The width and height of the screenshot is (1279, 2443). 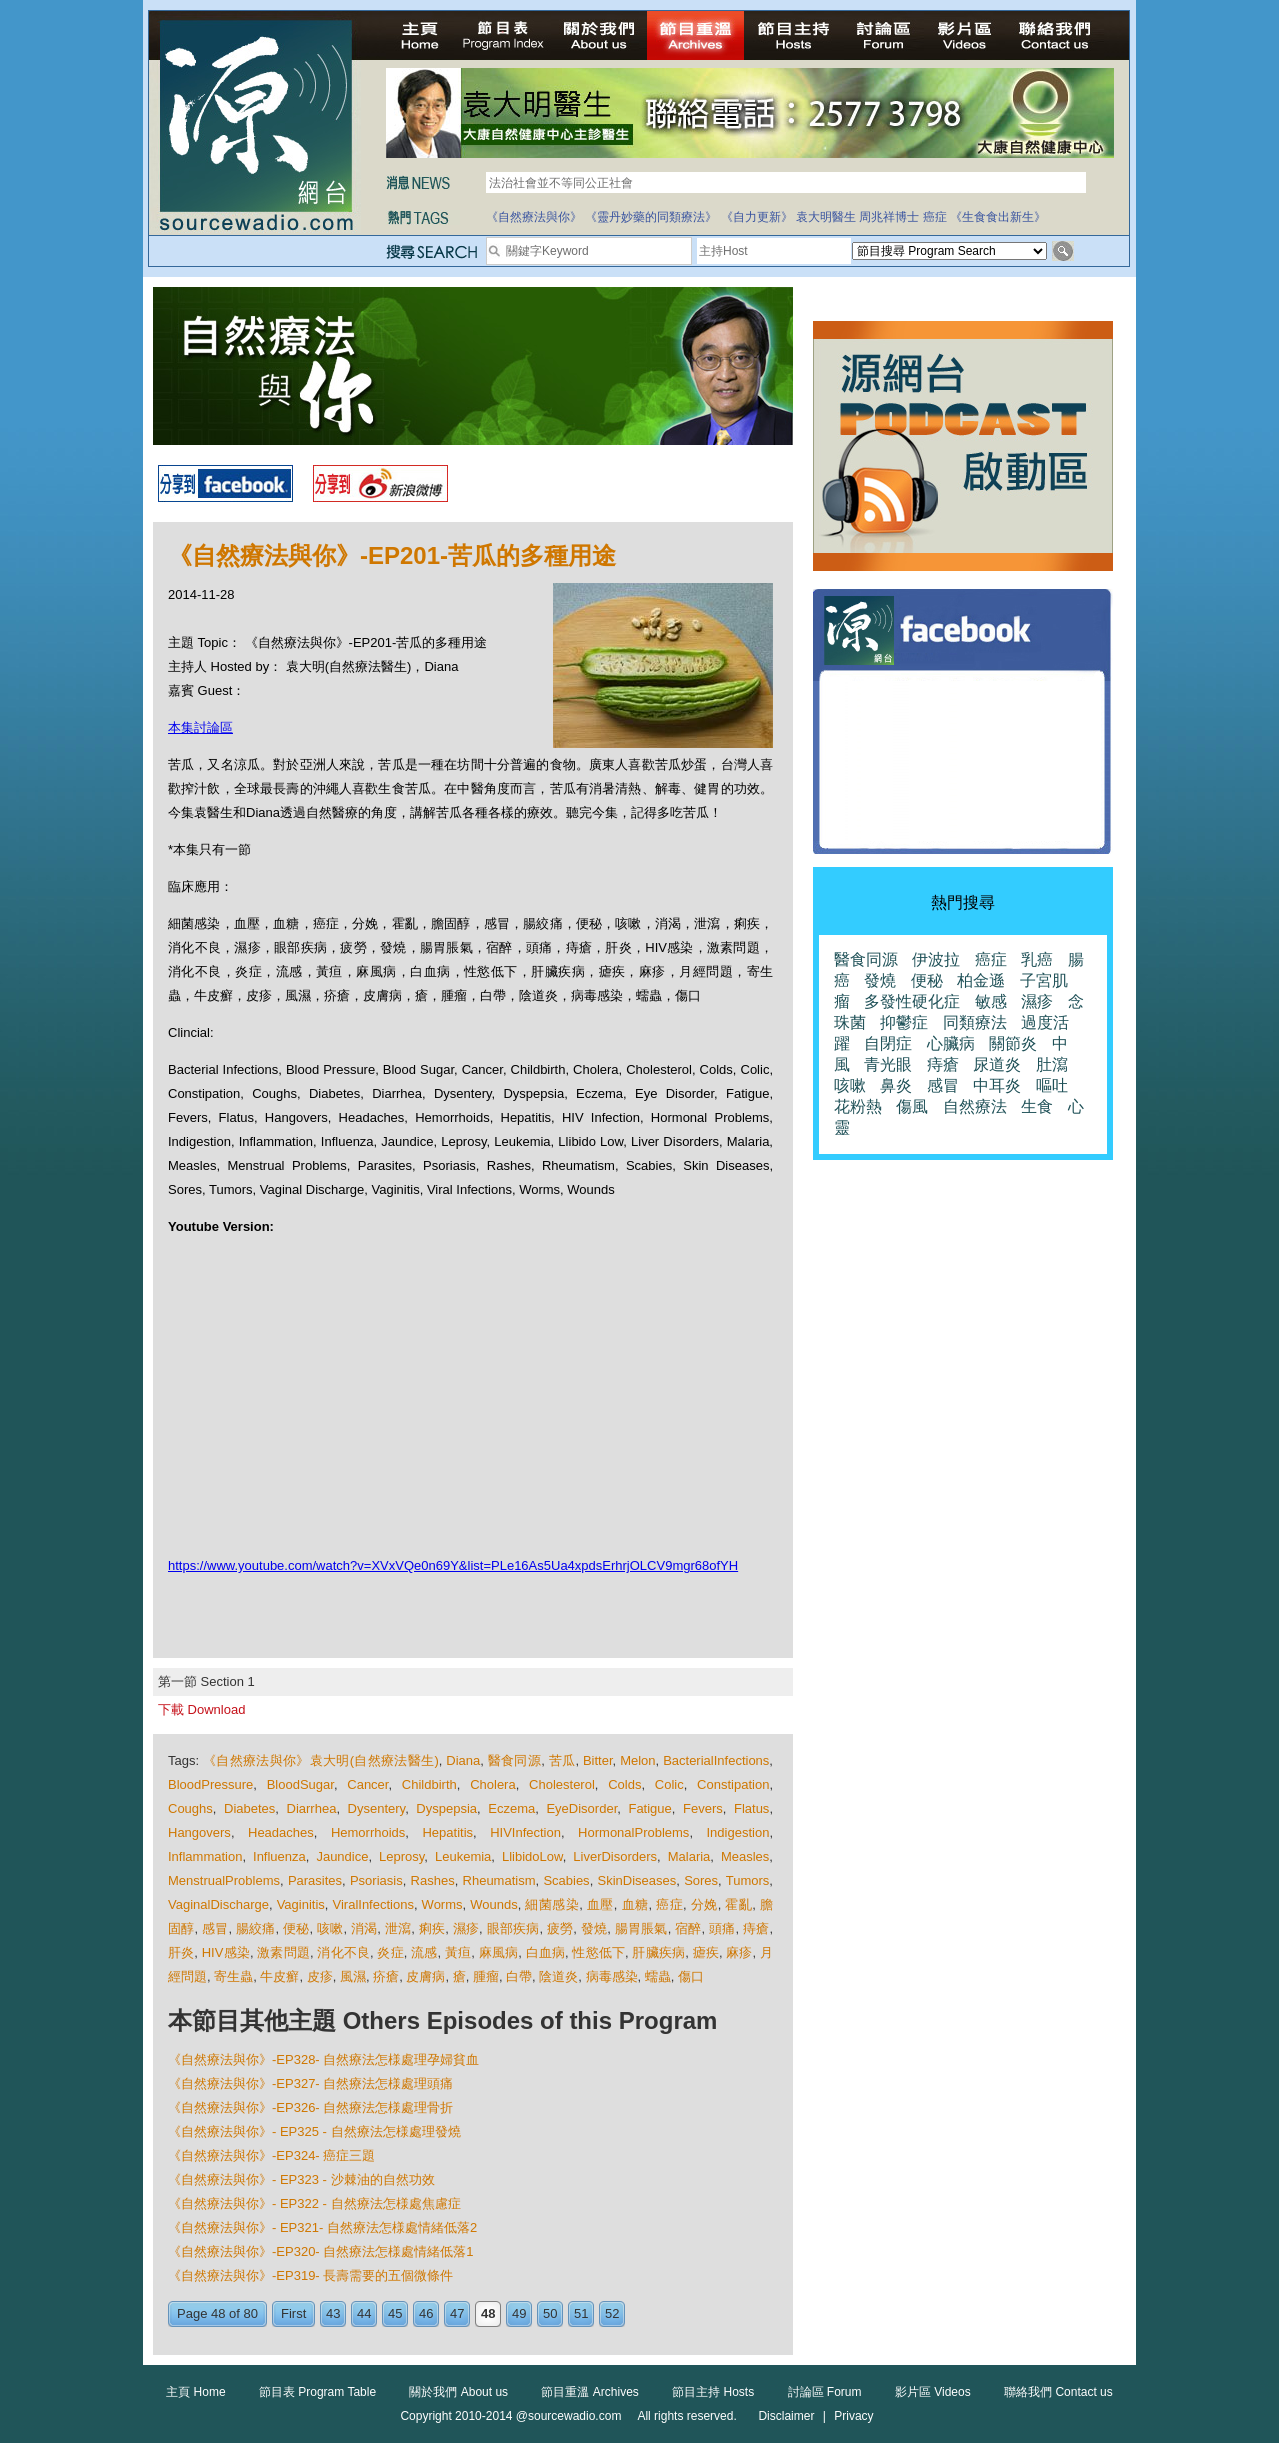 What do you see at coordinates (1052, 1064) in the screenshot?
I see `肚瀉` at bounding box center [1052, 1064].